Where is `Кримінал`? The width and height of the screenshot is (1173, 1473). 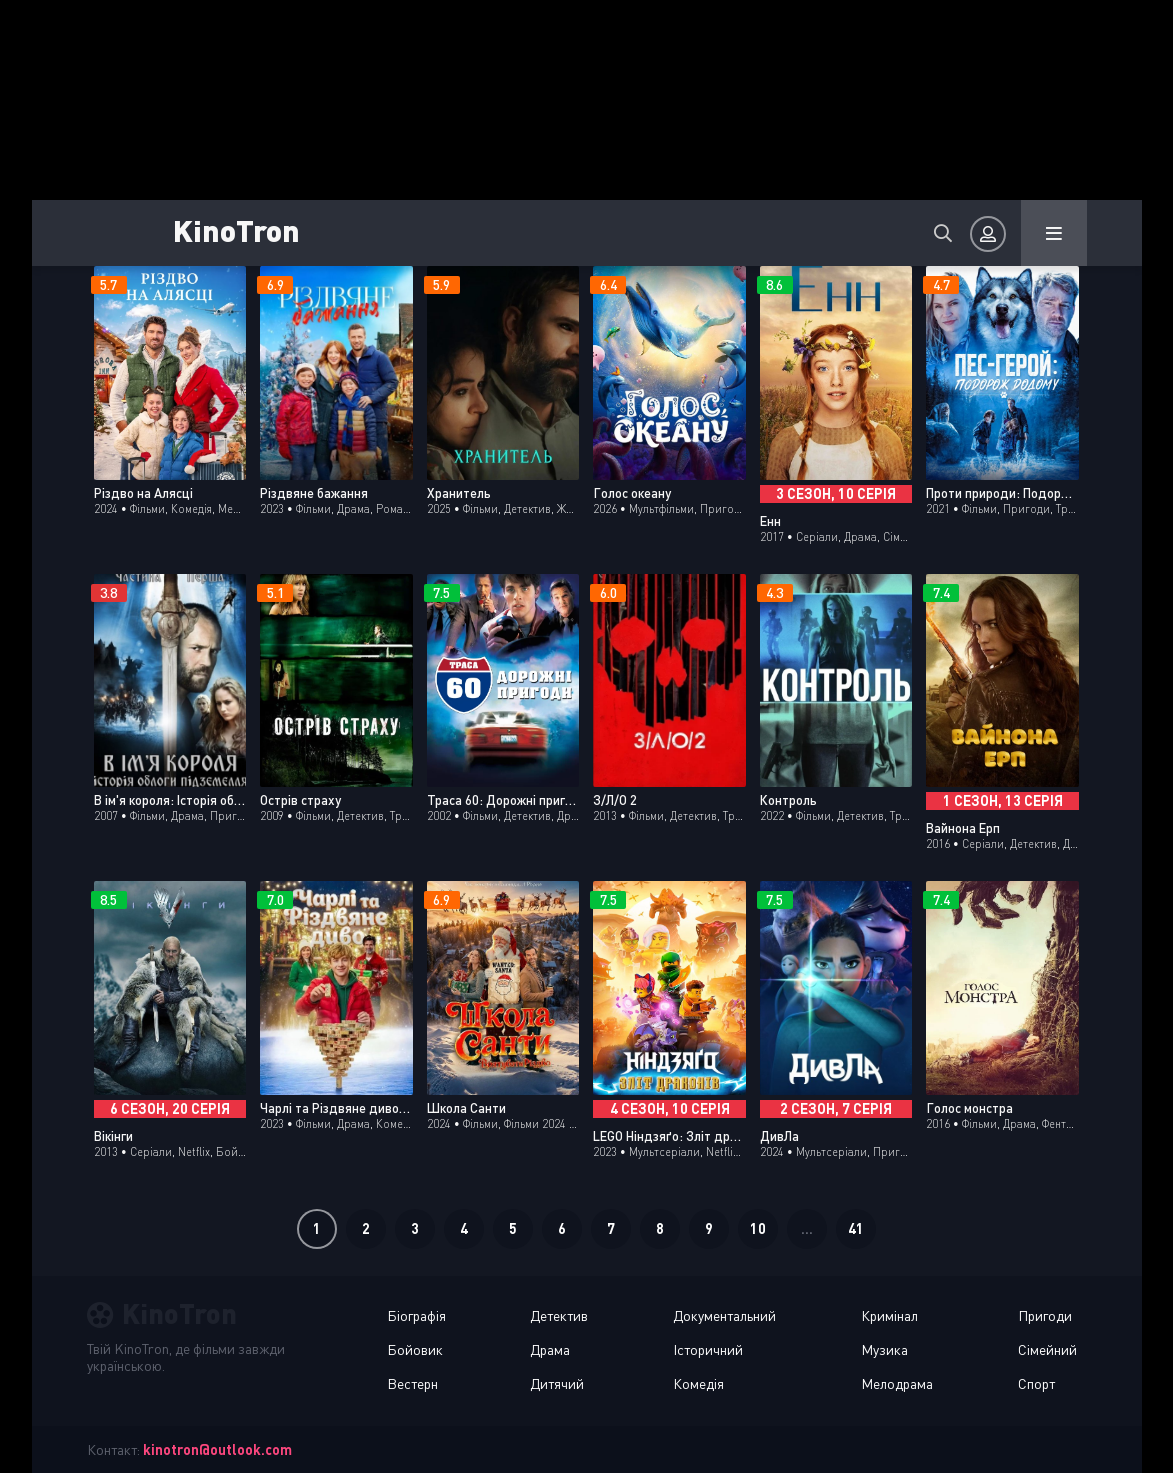 Кримінал is located at coordinates (889, 1315).